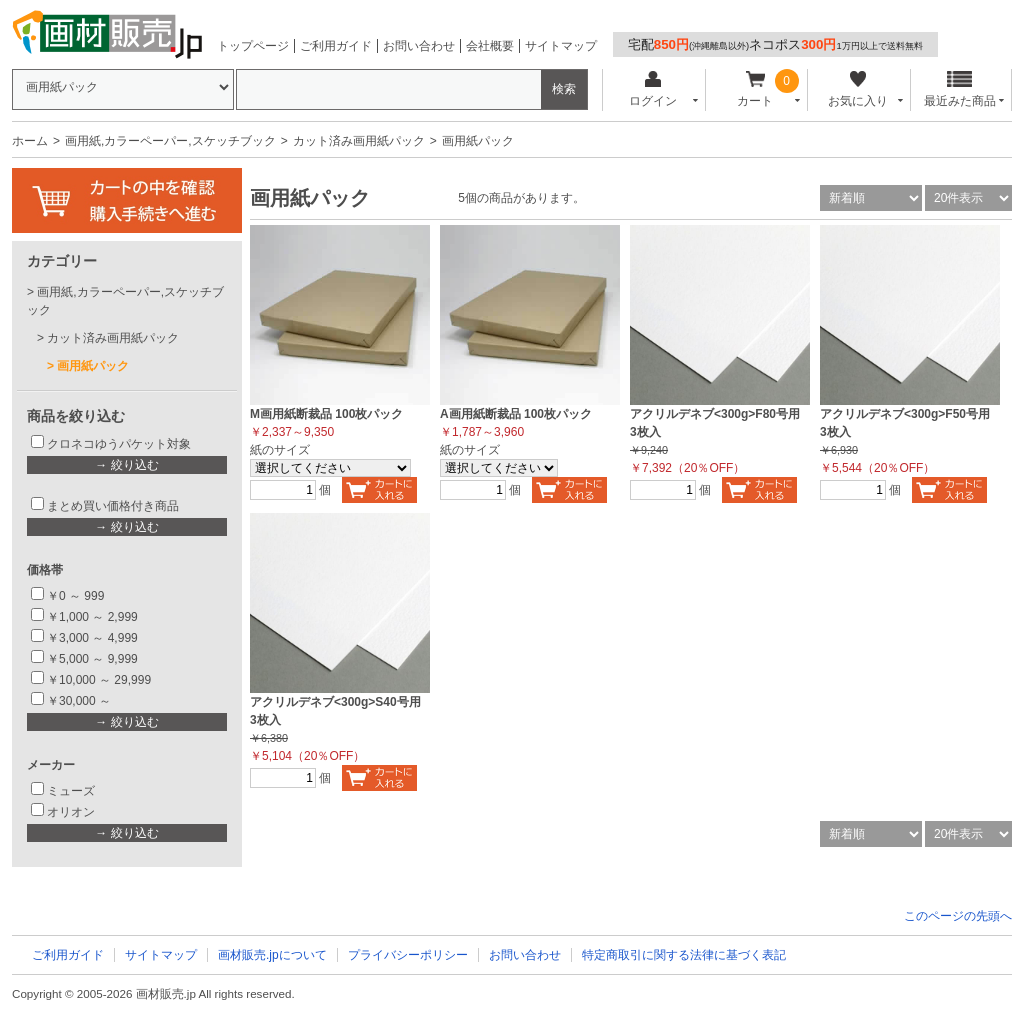 This screenshot has height=1010, width=1024. I want to click on サイトマップ, so click(561, 46).